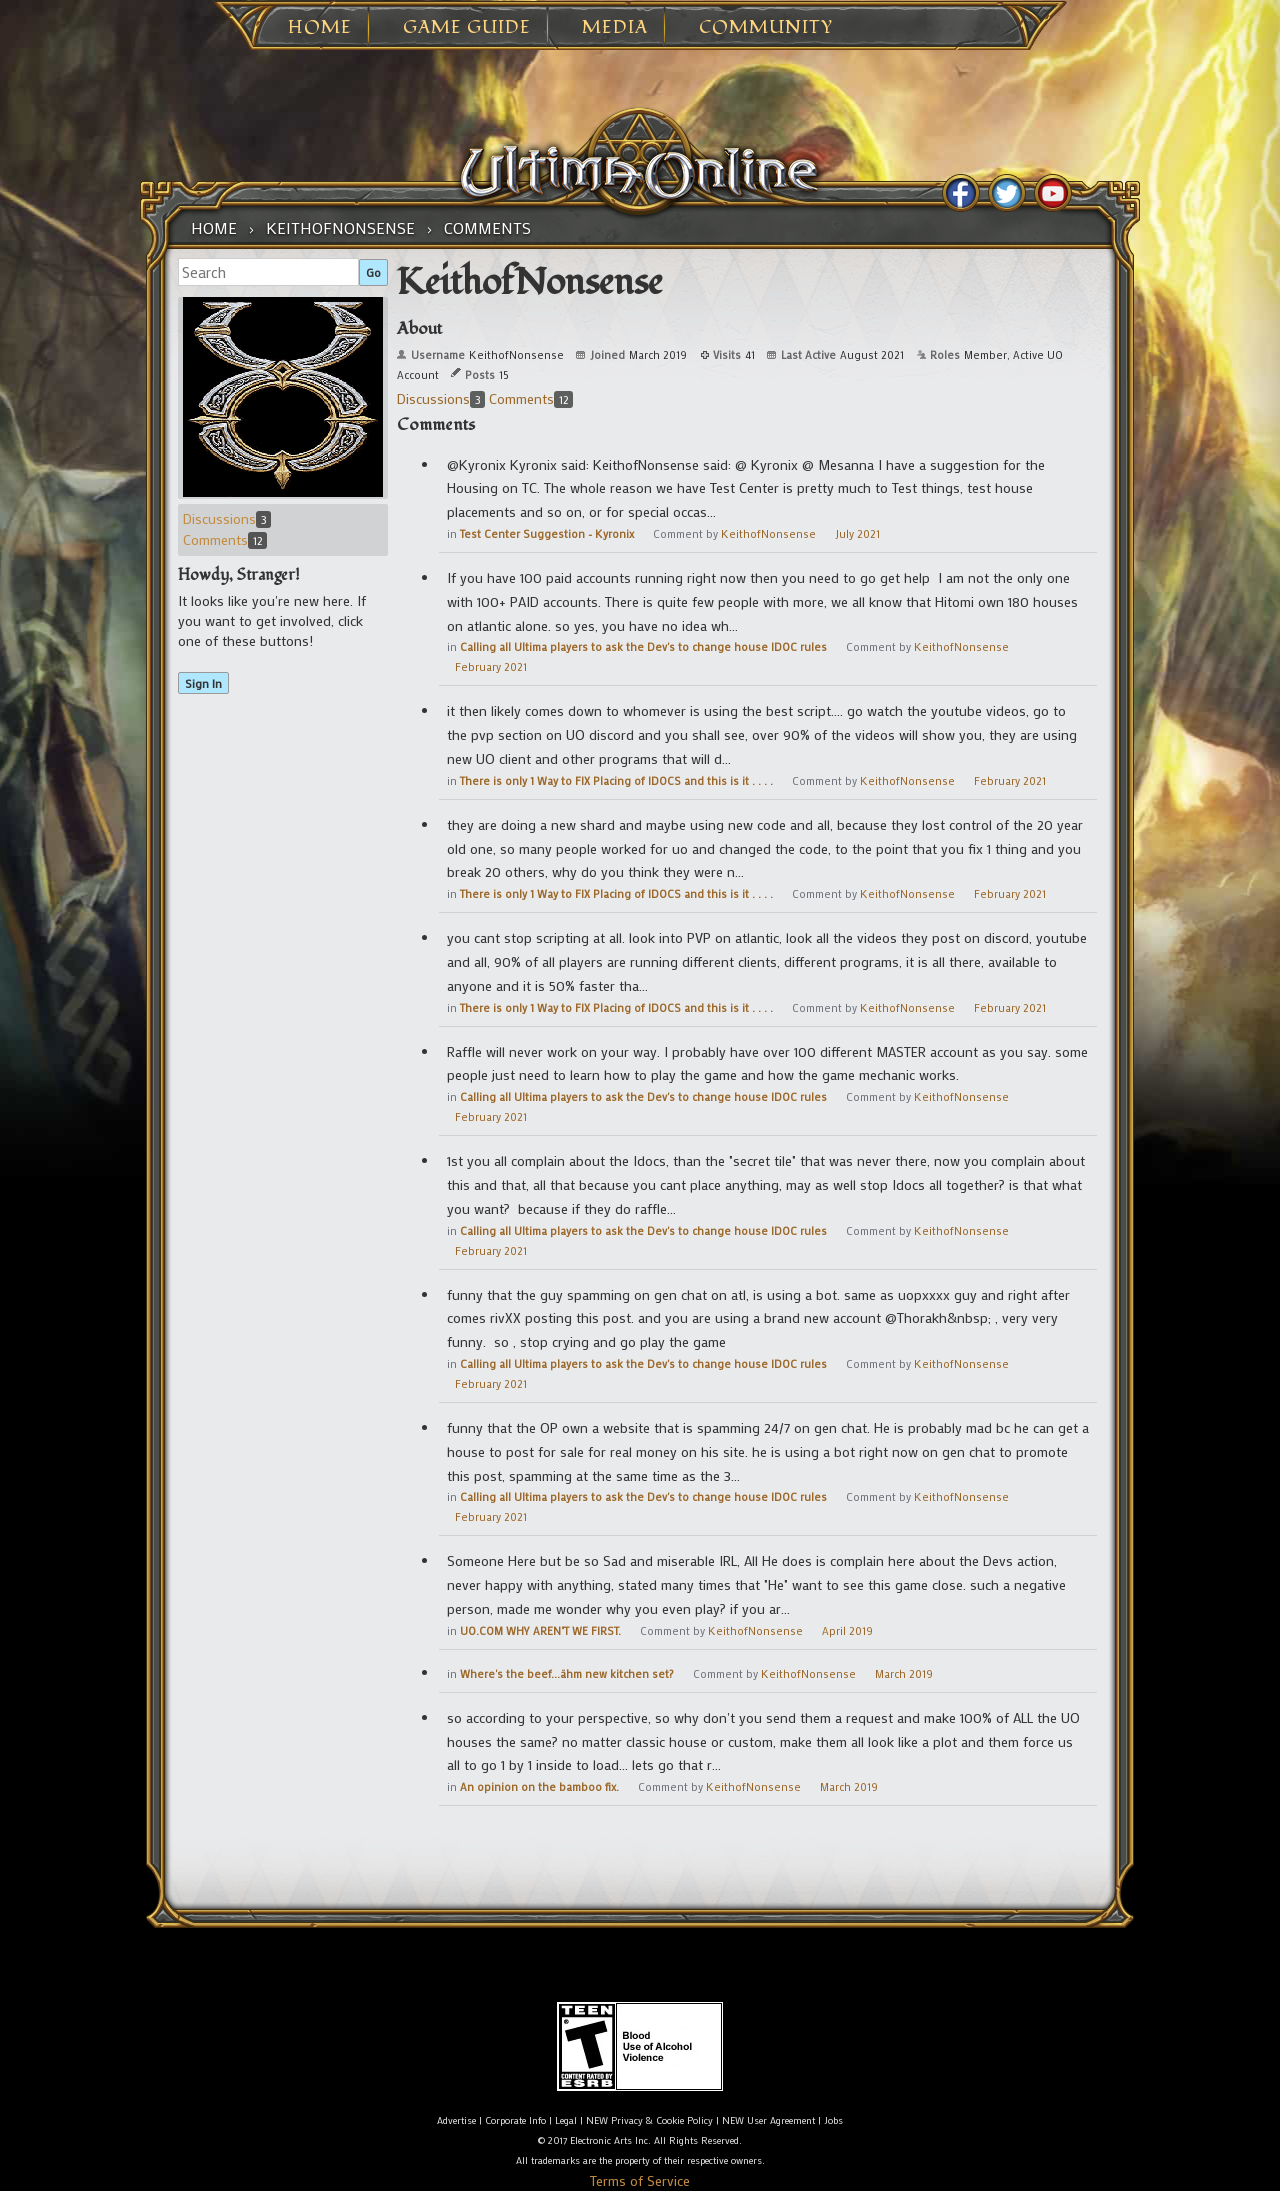  What do you see at coordinates (904, 1674) in the screenshot?
I see `March 2019` at bounding box center [904, 1674].